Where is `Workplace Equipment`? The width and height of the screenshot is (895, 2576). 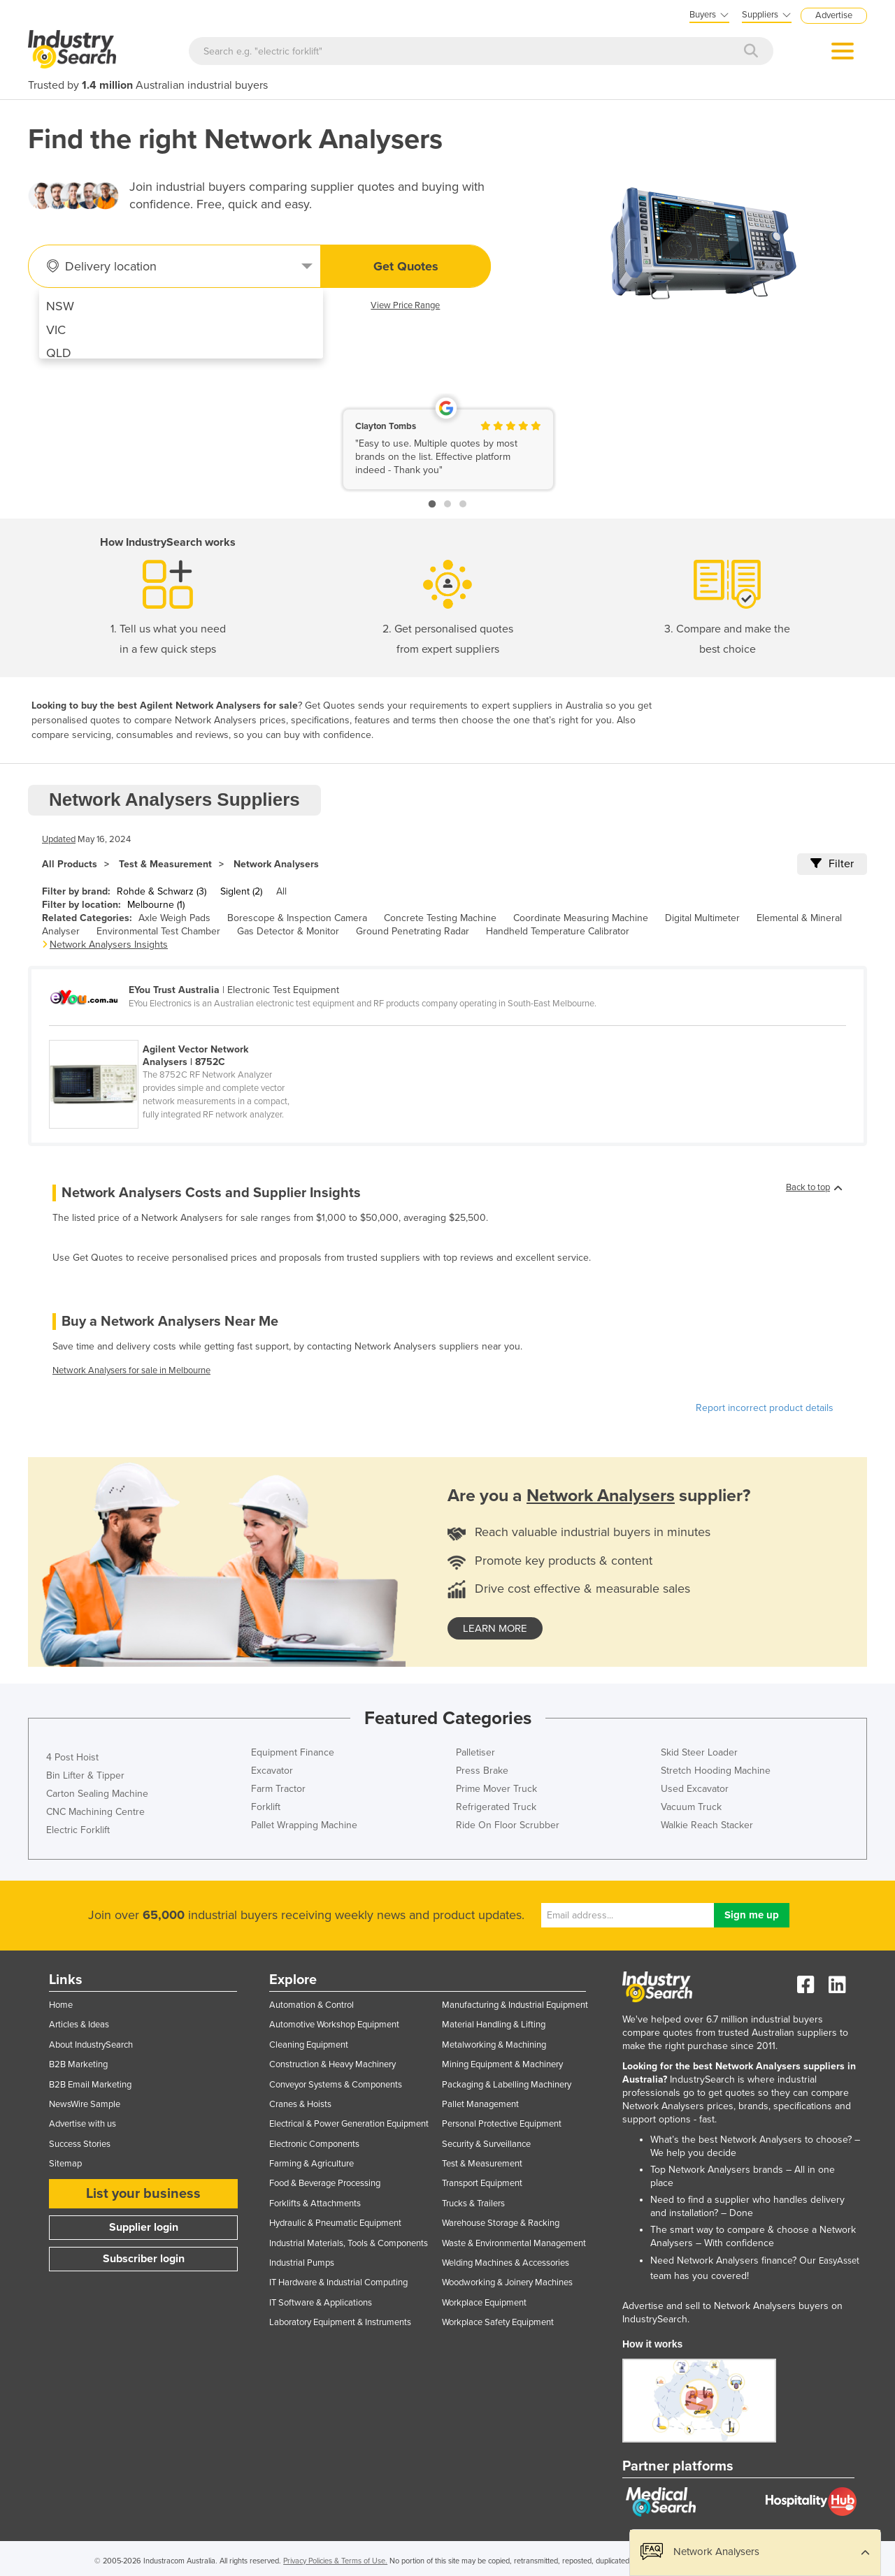
Workplace Equipment is located at coordinates (484, 2302).